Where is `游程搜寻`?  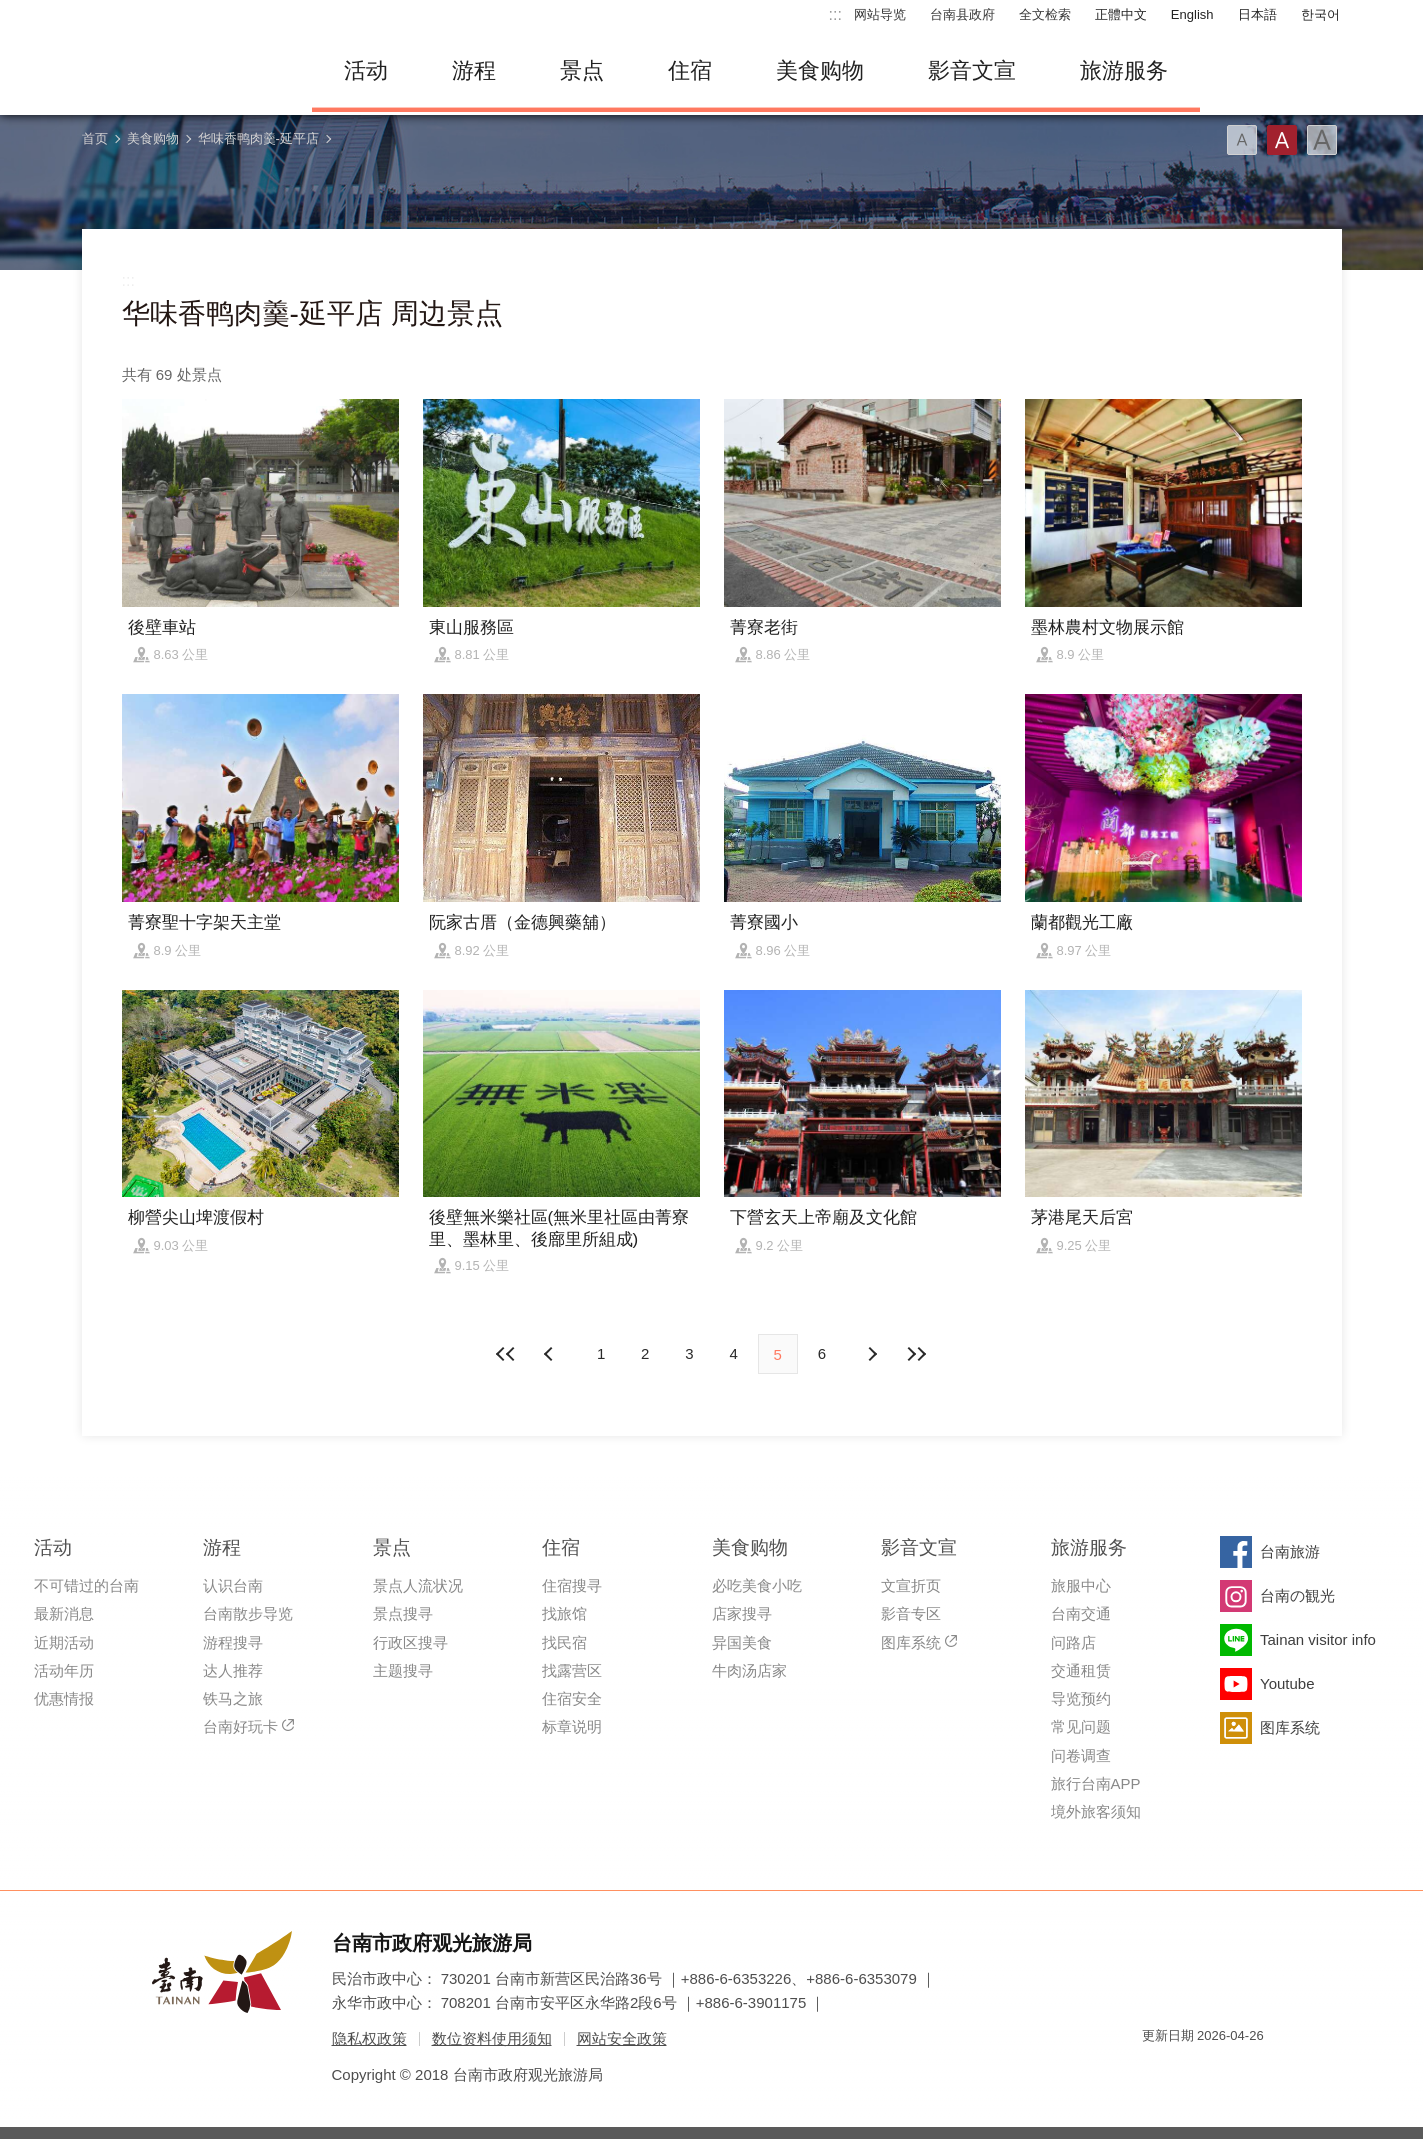
游程搜寻 is located at coordinates (233, 1642).